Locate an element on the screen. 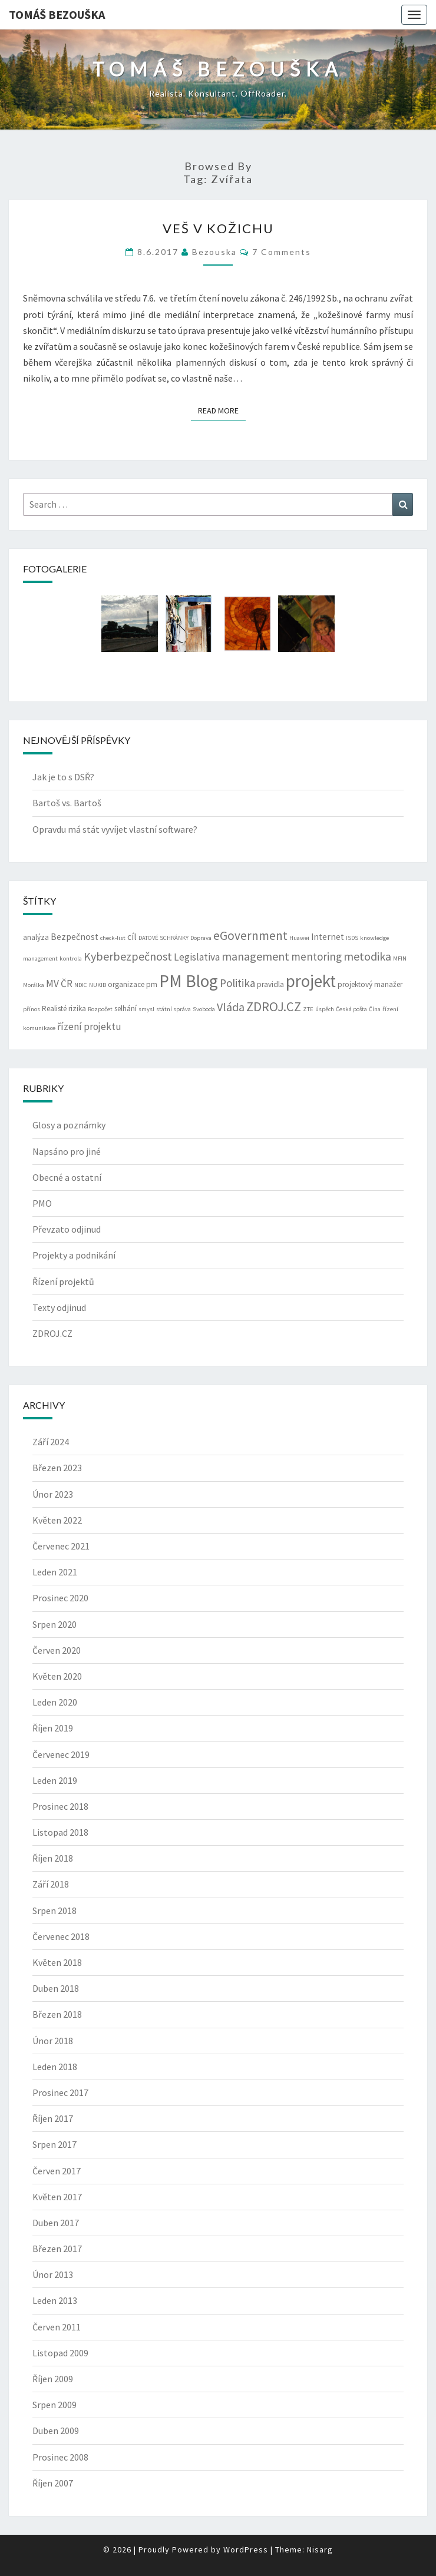  eGovernment [eGovernment (8 položek)] is located at coordinates (250, 935).